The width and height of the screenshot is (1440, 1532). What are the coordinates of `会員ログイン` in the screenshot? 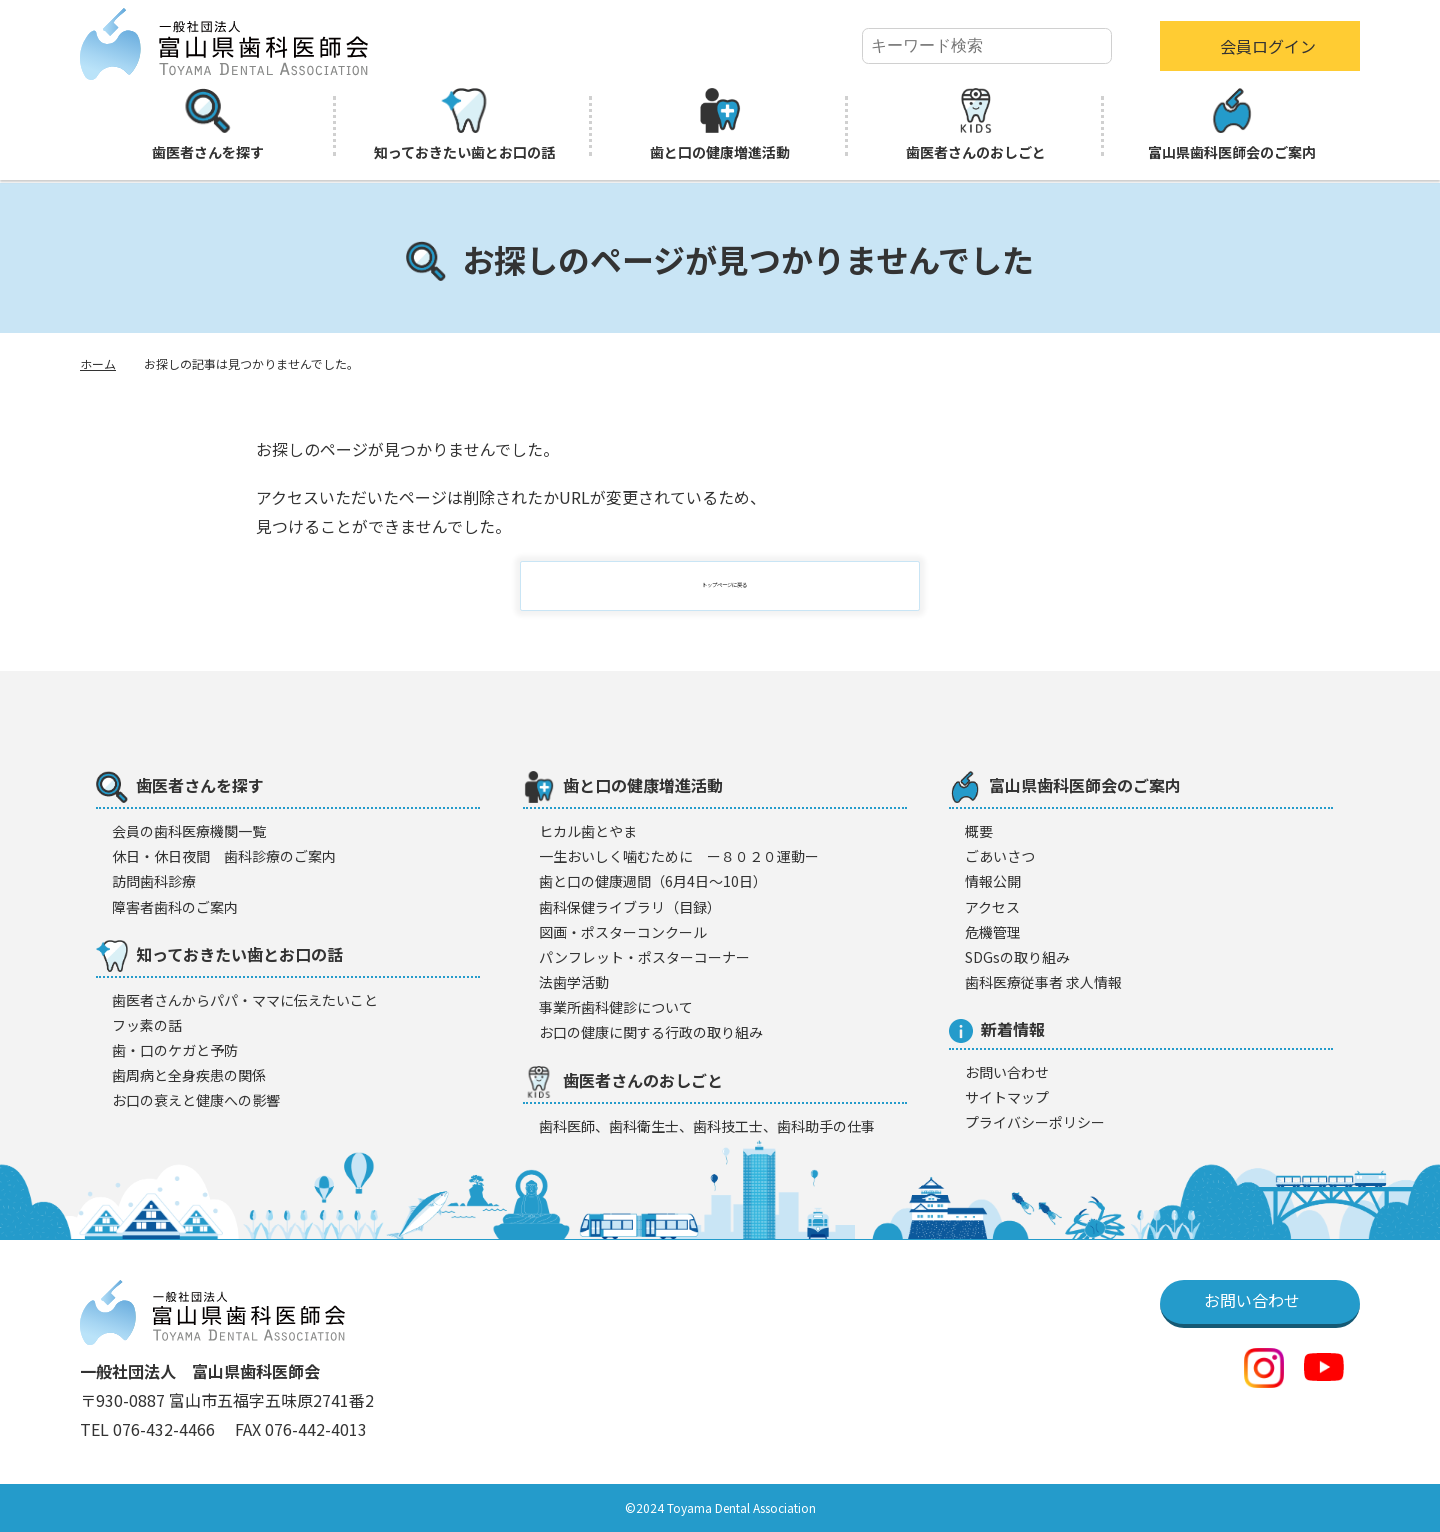 It's located at (1268, 46).